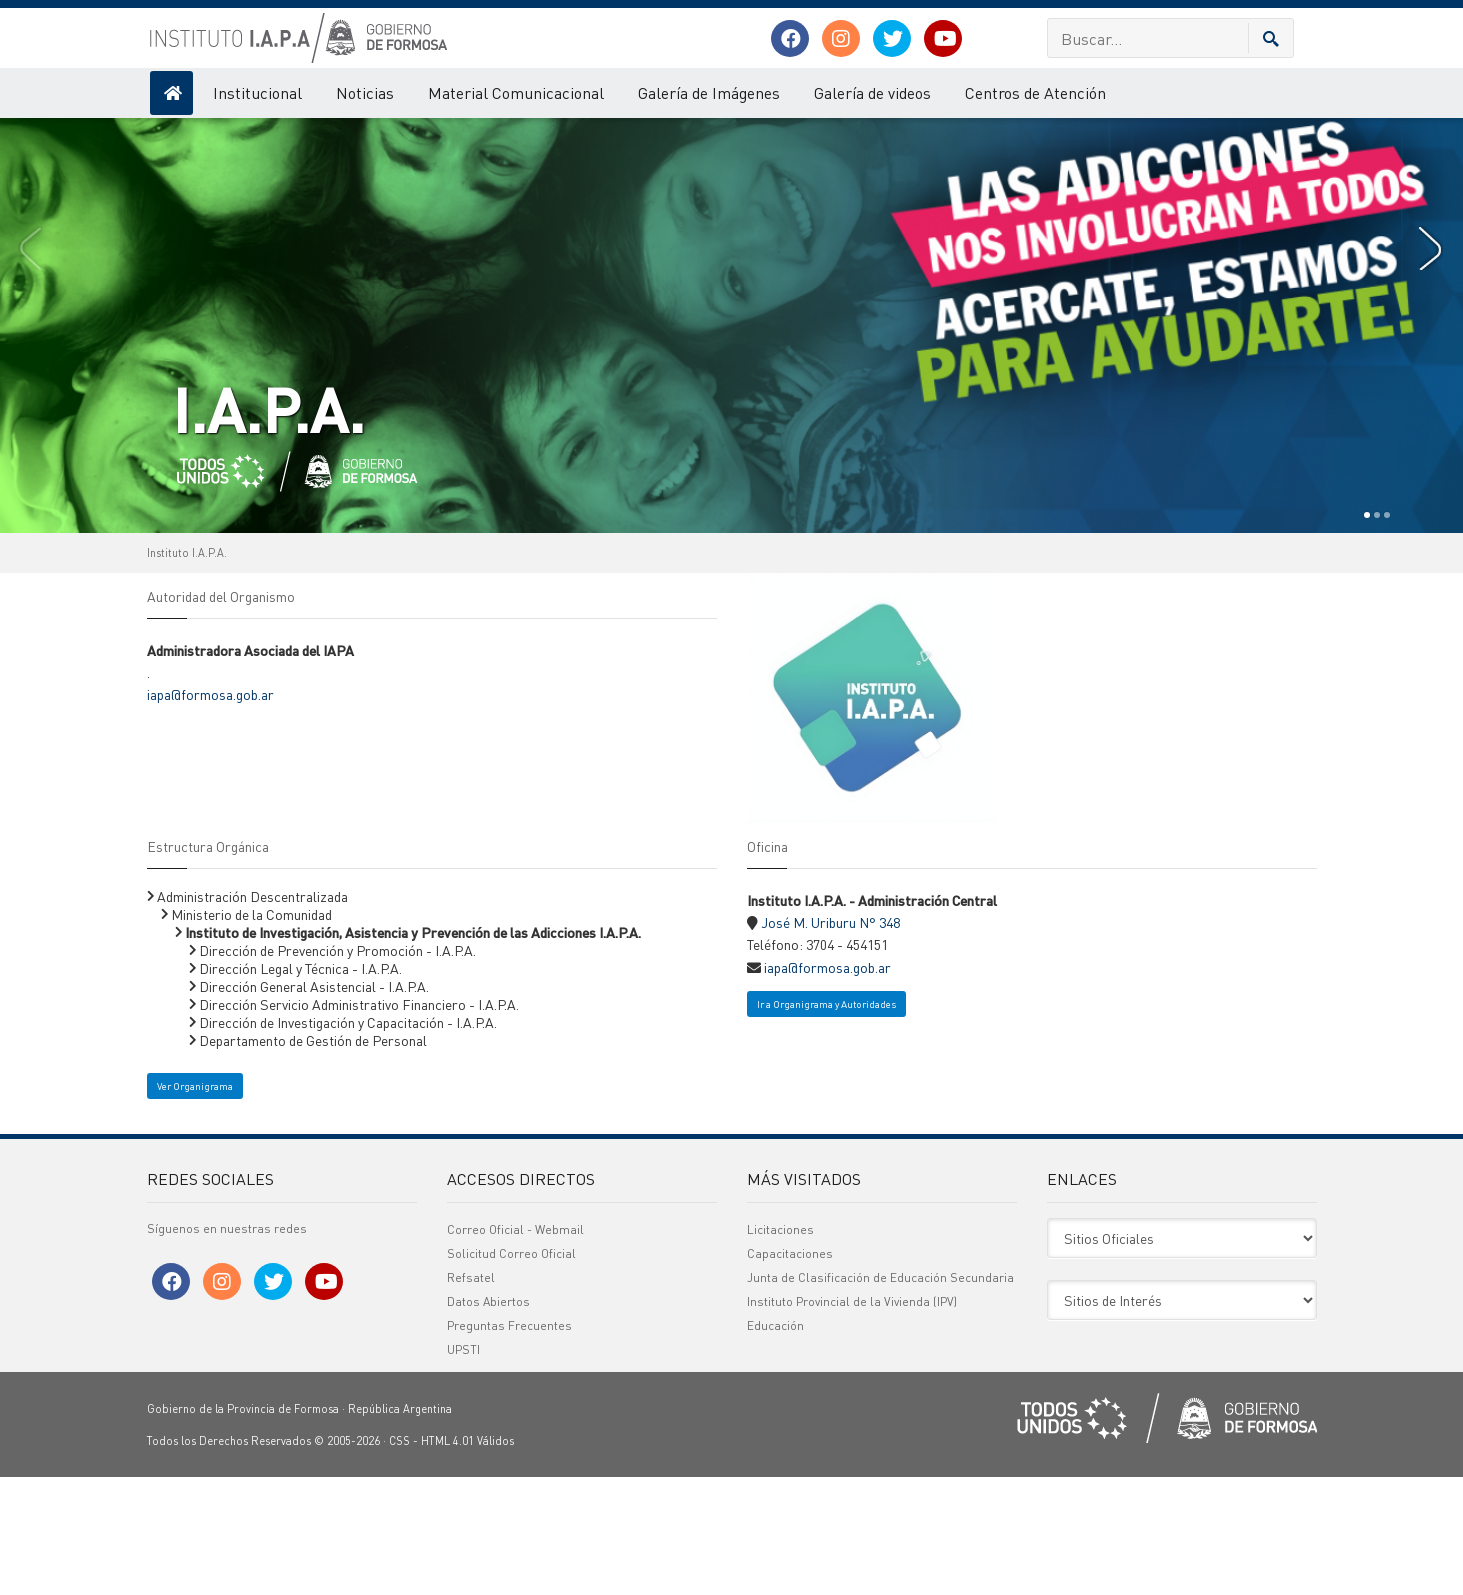 Image resolution: width=1463 pixels, height=1595 pixels. I want to click on Preguntas Frecuentes, so click(509, 1443).